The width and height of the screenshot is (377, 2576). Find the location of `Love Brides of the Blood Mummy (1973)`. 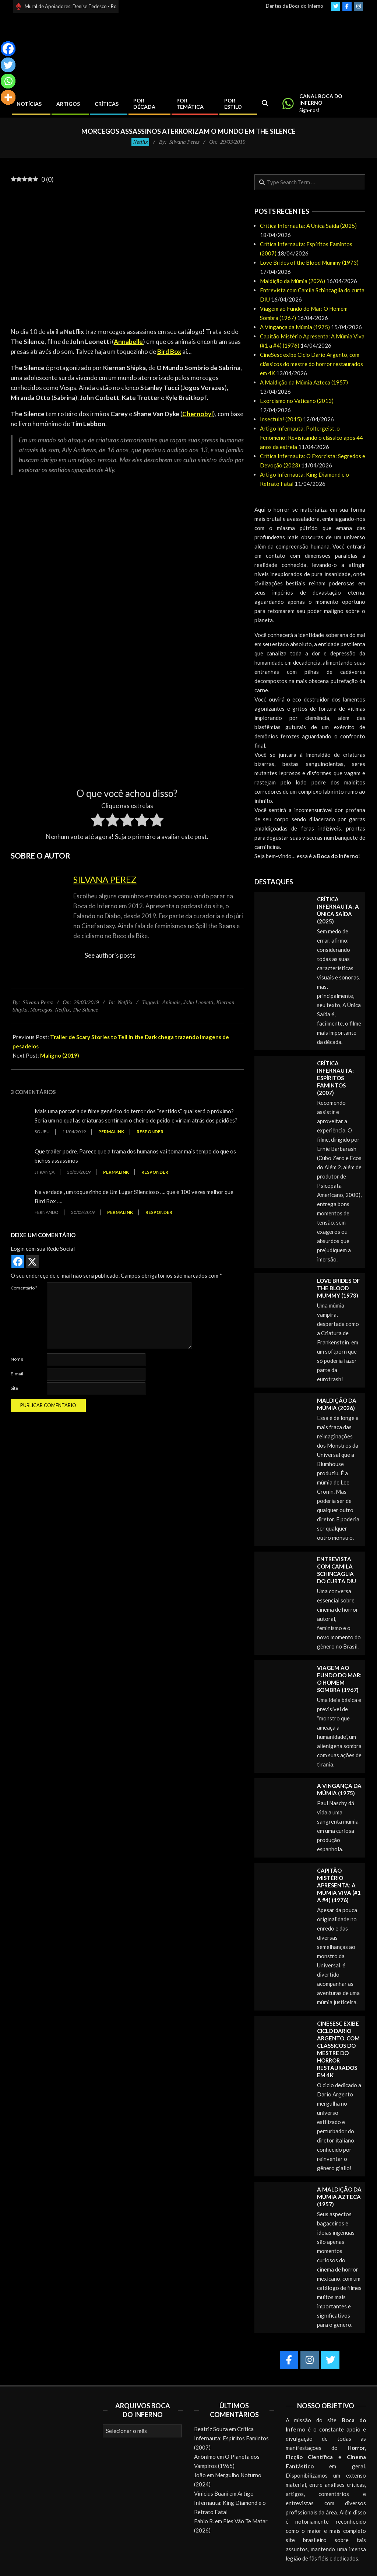

Love Brides of the Blood Mummy (1973) is located at coordinates (309, 262).